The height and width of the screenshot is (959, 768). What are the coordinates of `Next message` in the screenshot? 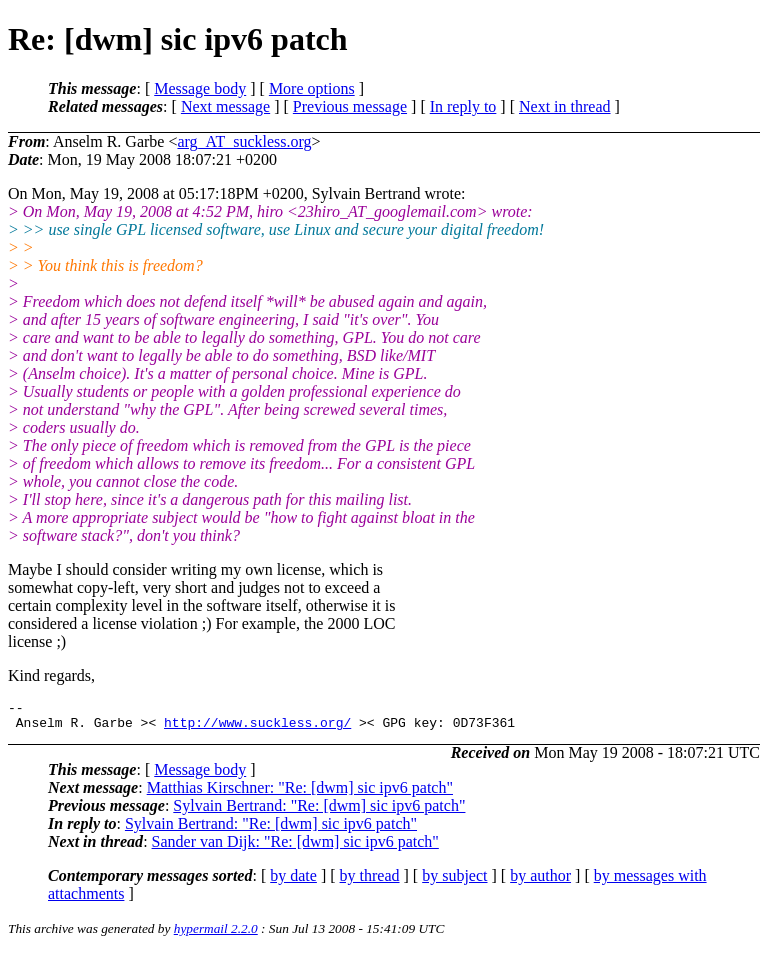 It's located at (225, 106).